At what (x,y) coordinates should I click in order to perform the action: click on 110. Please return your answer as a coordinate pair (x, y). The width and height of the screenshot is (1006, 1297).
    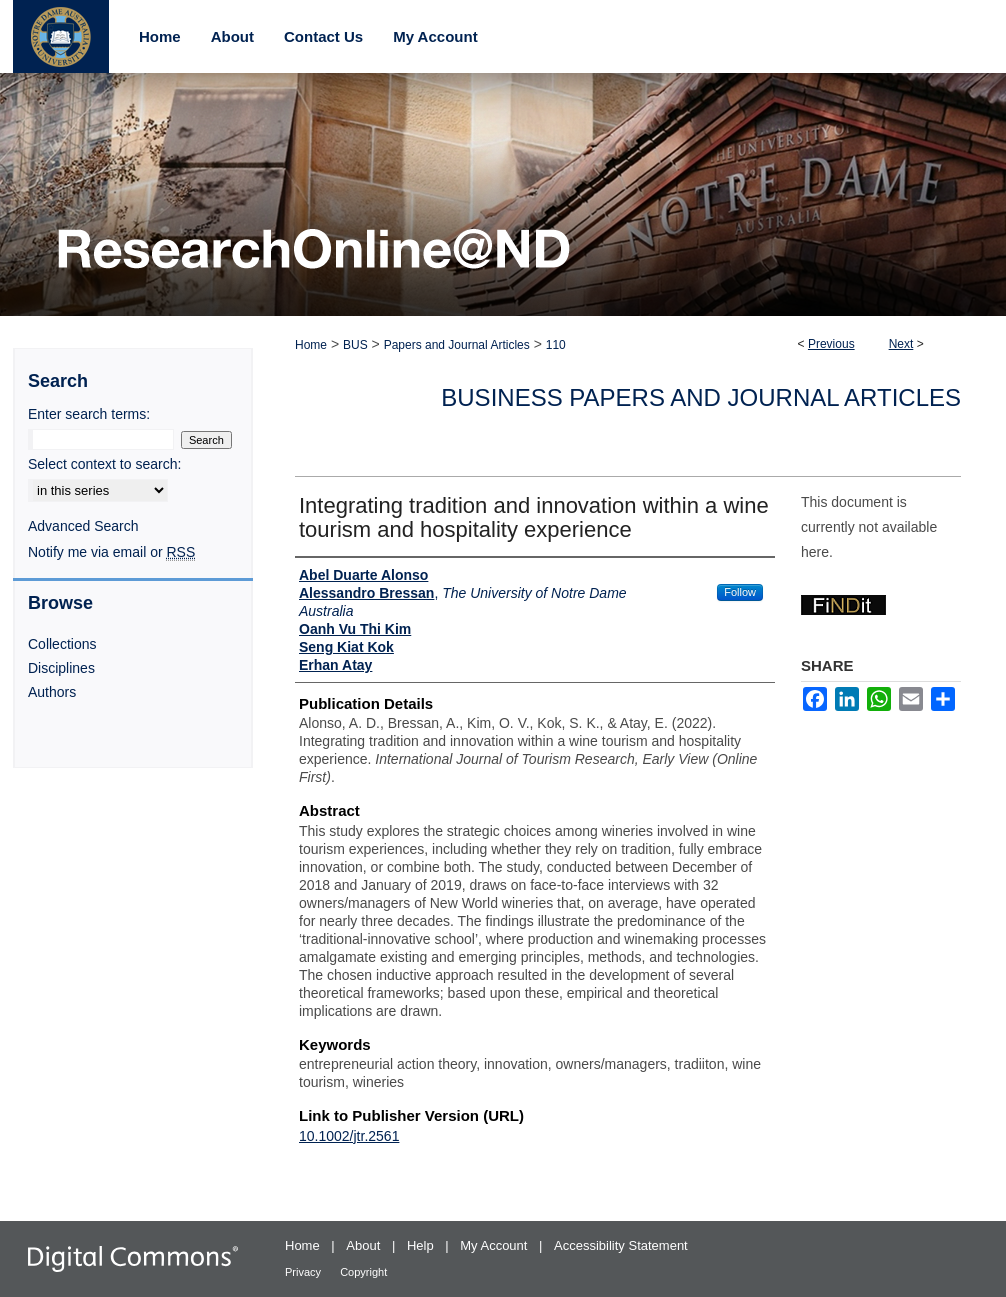
    Looking at the image, I should click on (556, 345).